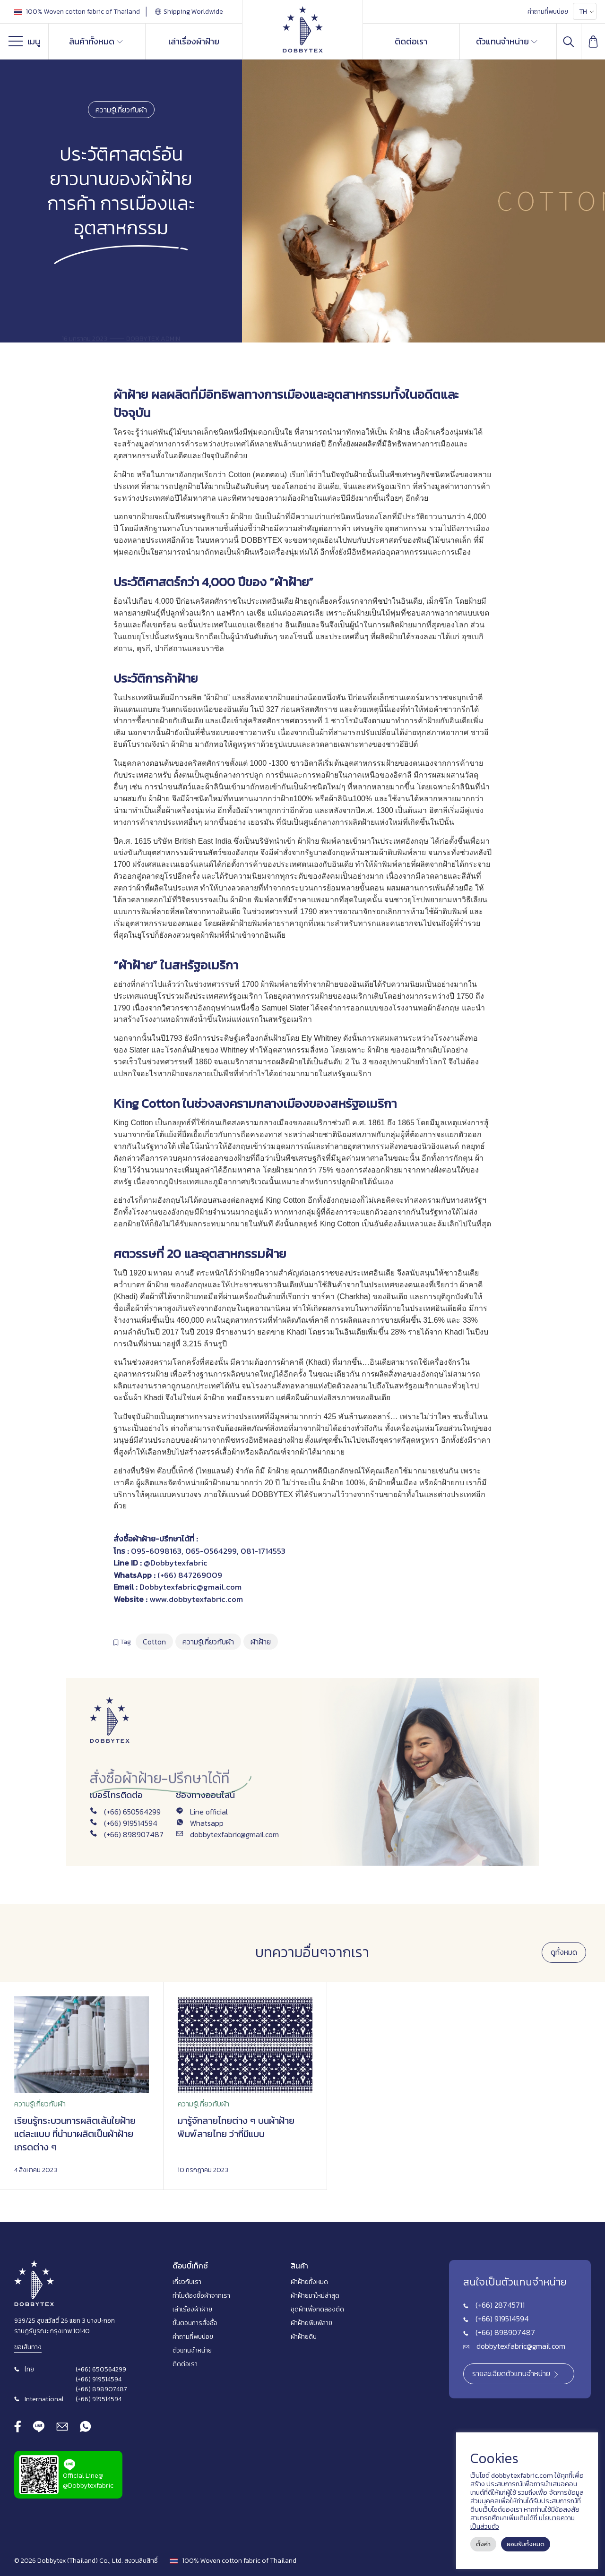 This screenshot has width=605, height=2576. Describe the element at coordinates (189, 1575) in the screenshot. I see `(+66) 847269009` at that location.